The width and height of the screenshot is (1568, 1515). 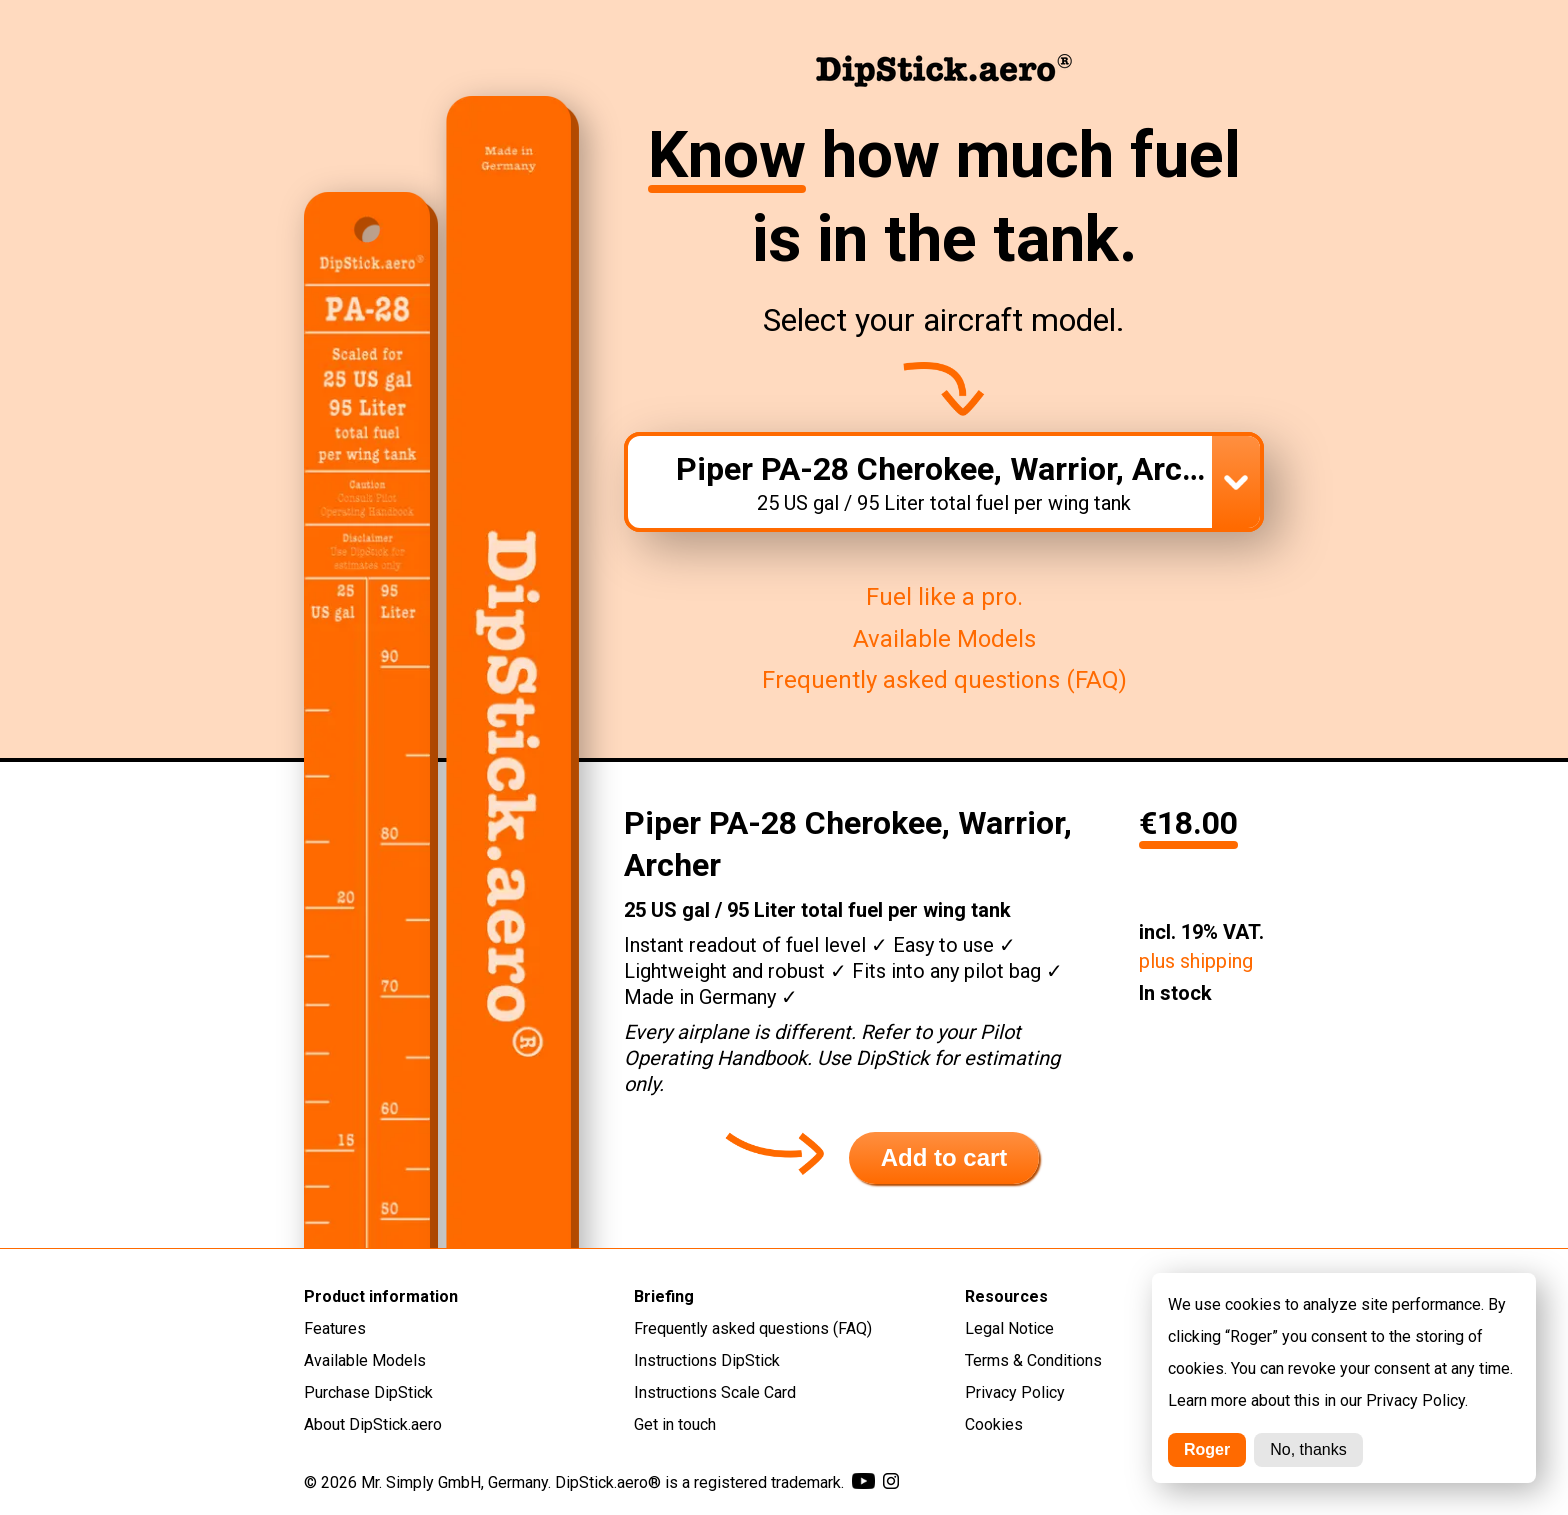 What do you see at coordinates (944, 597) in the screenshot?
I see `Fuel like a pro.` at bounding box center [944, 597].